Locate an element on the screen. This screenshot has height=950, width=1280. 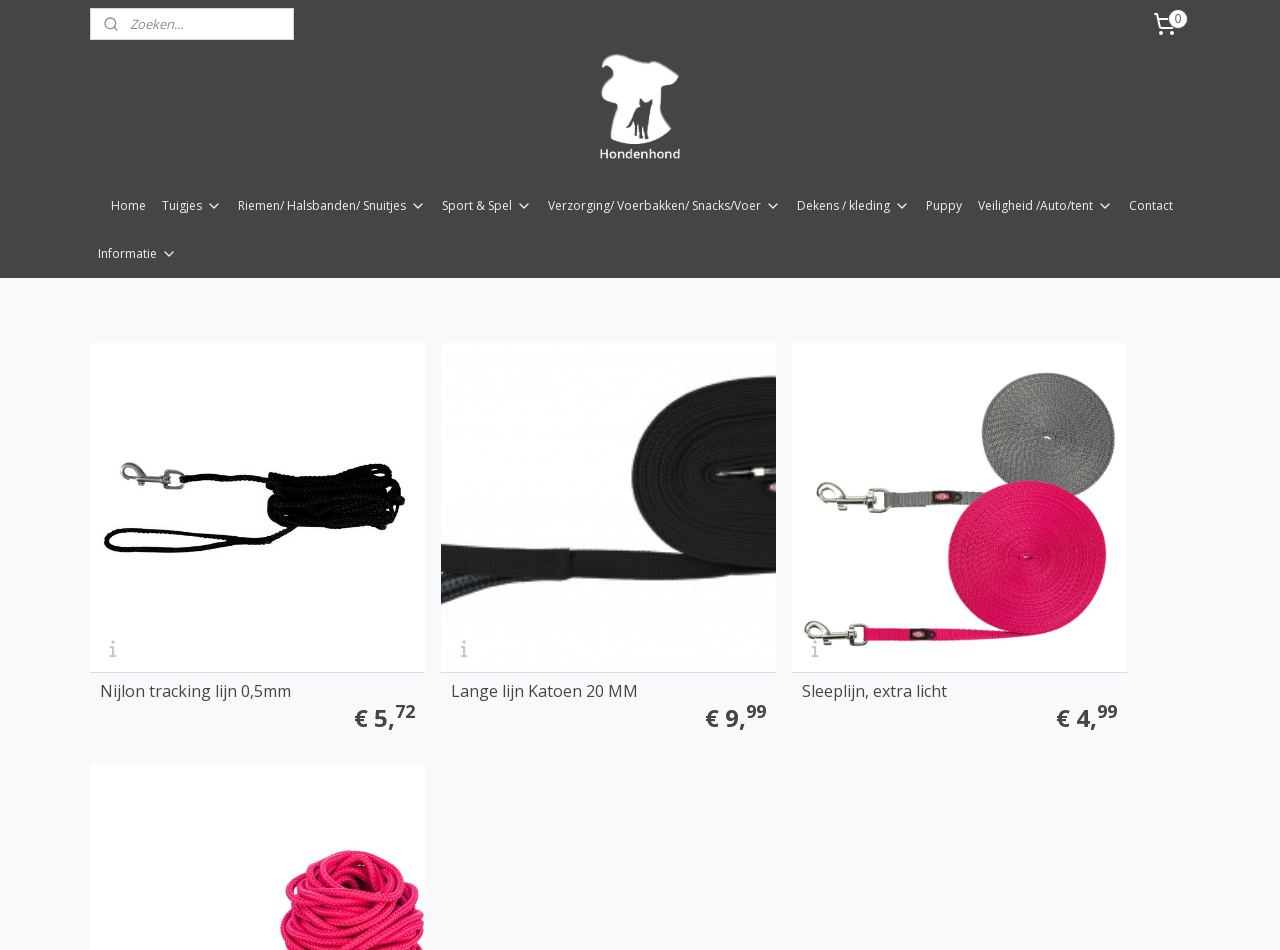
Sport & Spel is located at coordinates (487, 205).